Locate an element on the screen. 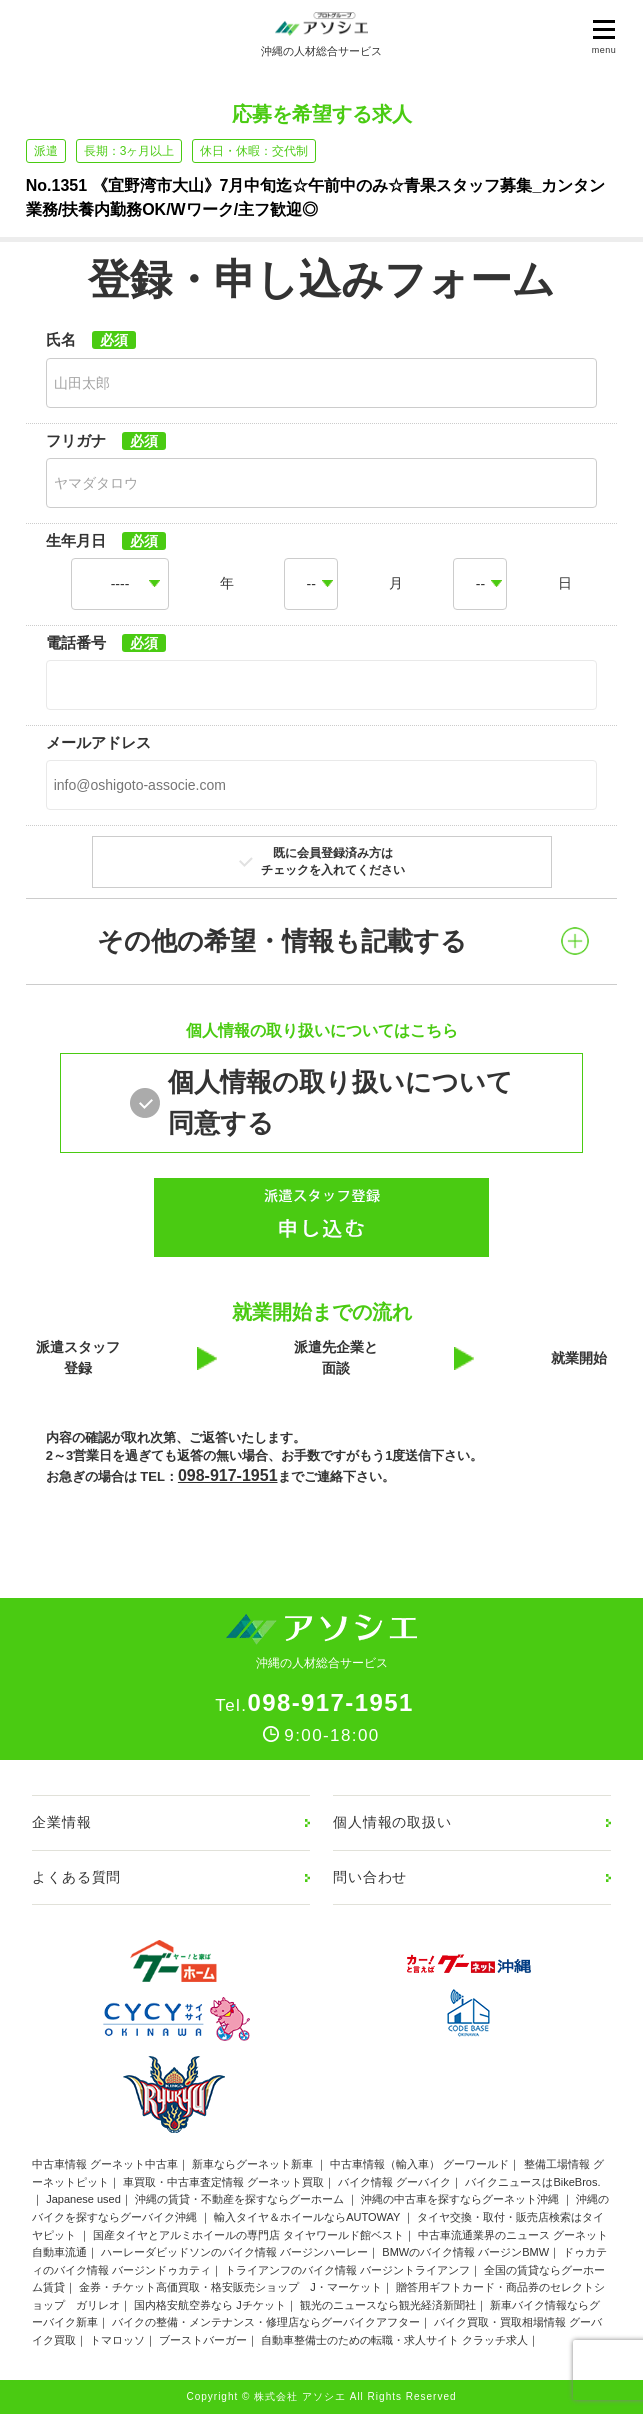  沖縄の中古車を探すならグーネット沖縄 is located at coordinates (461, 2199).